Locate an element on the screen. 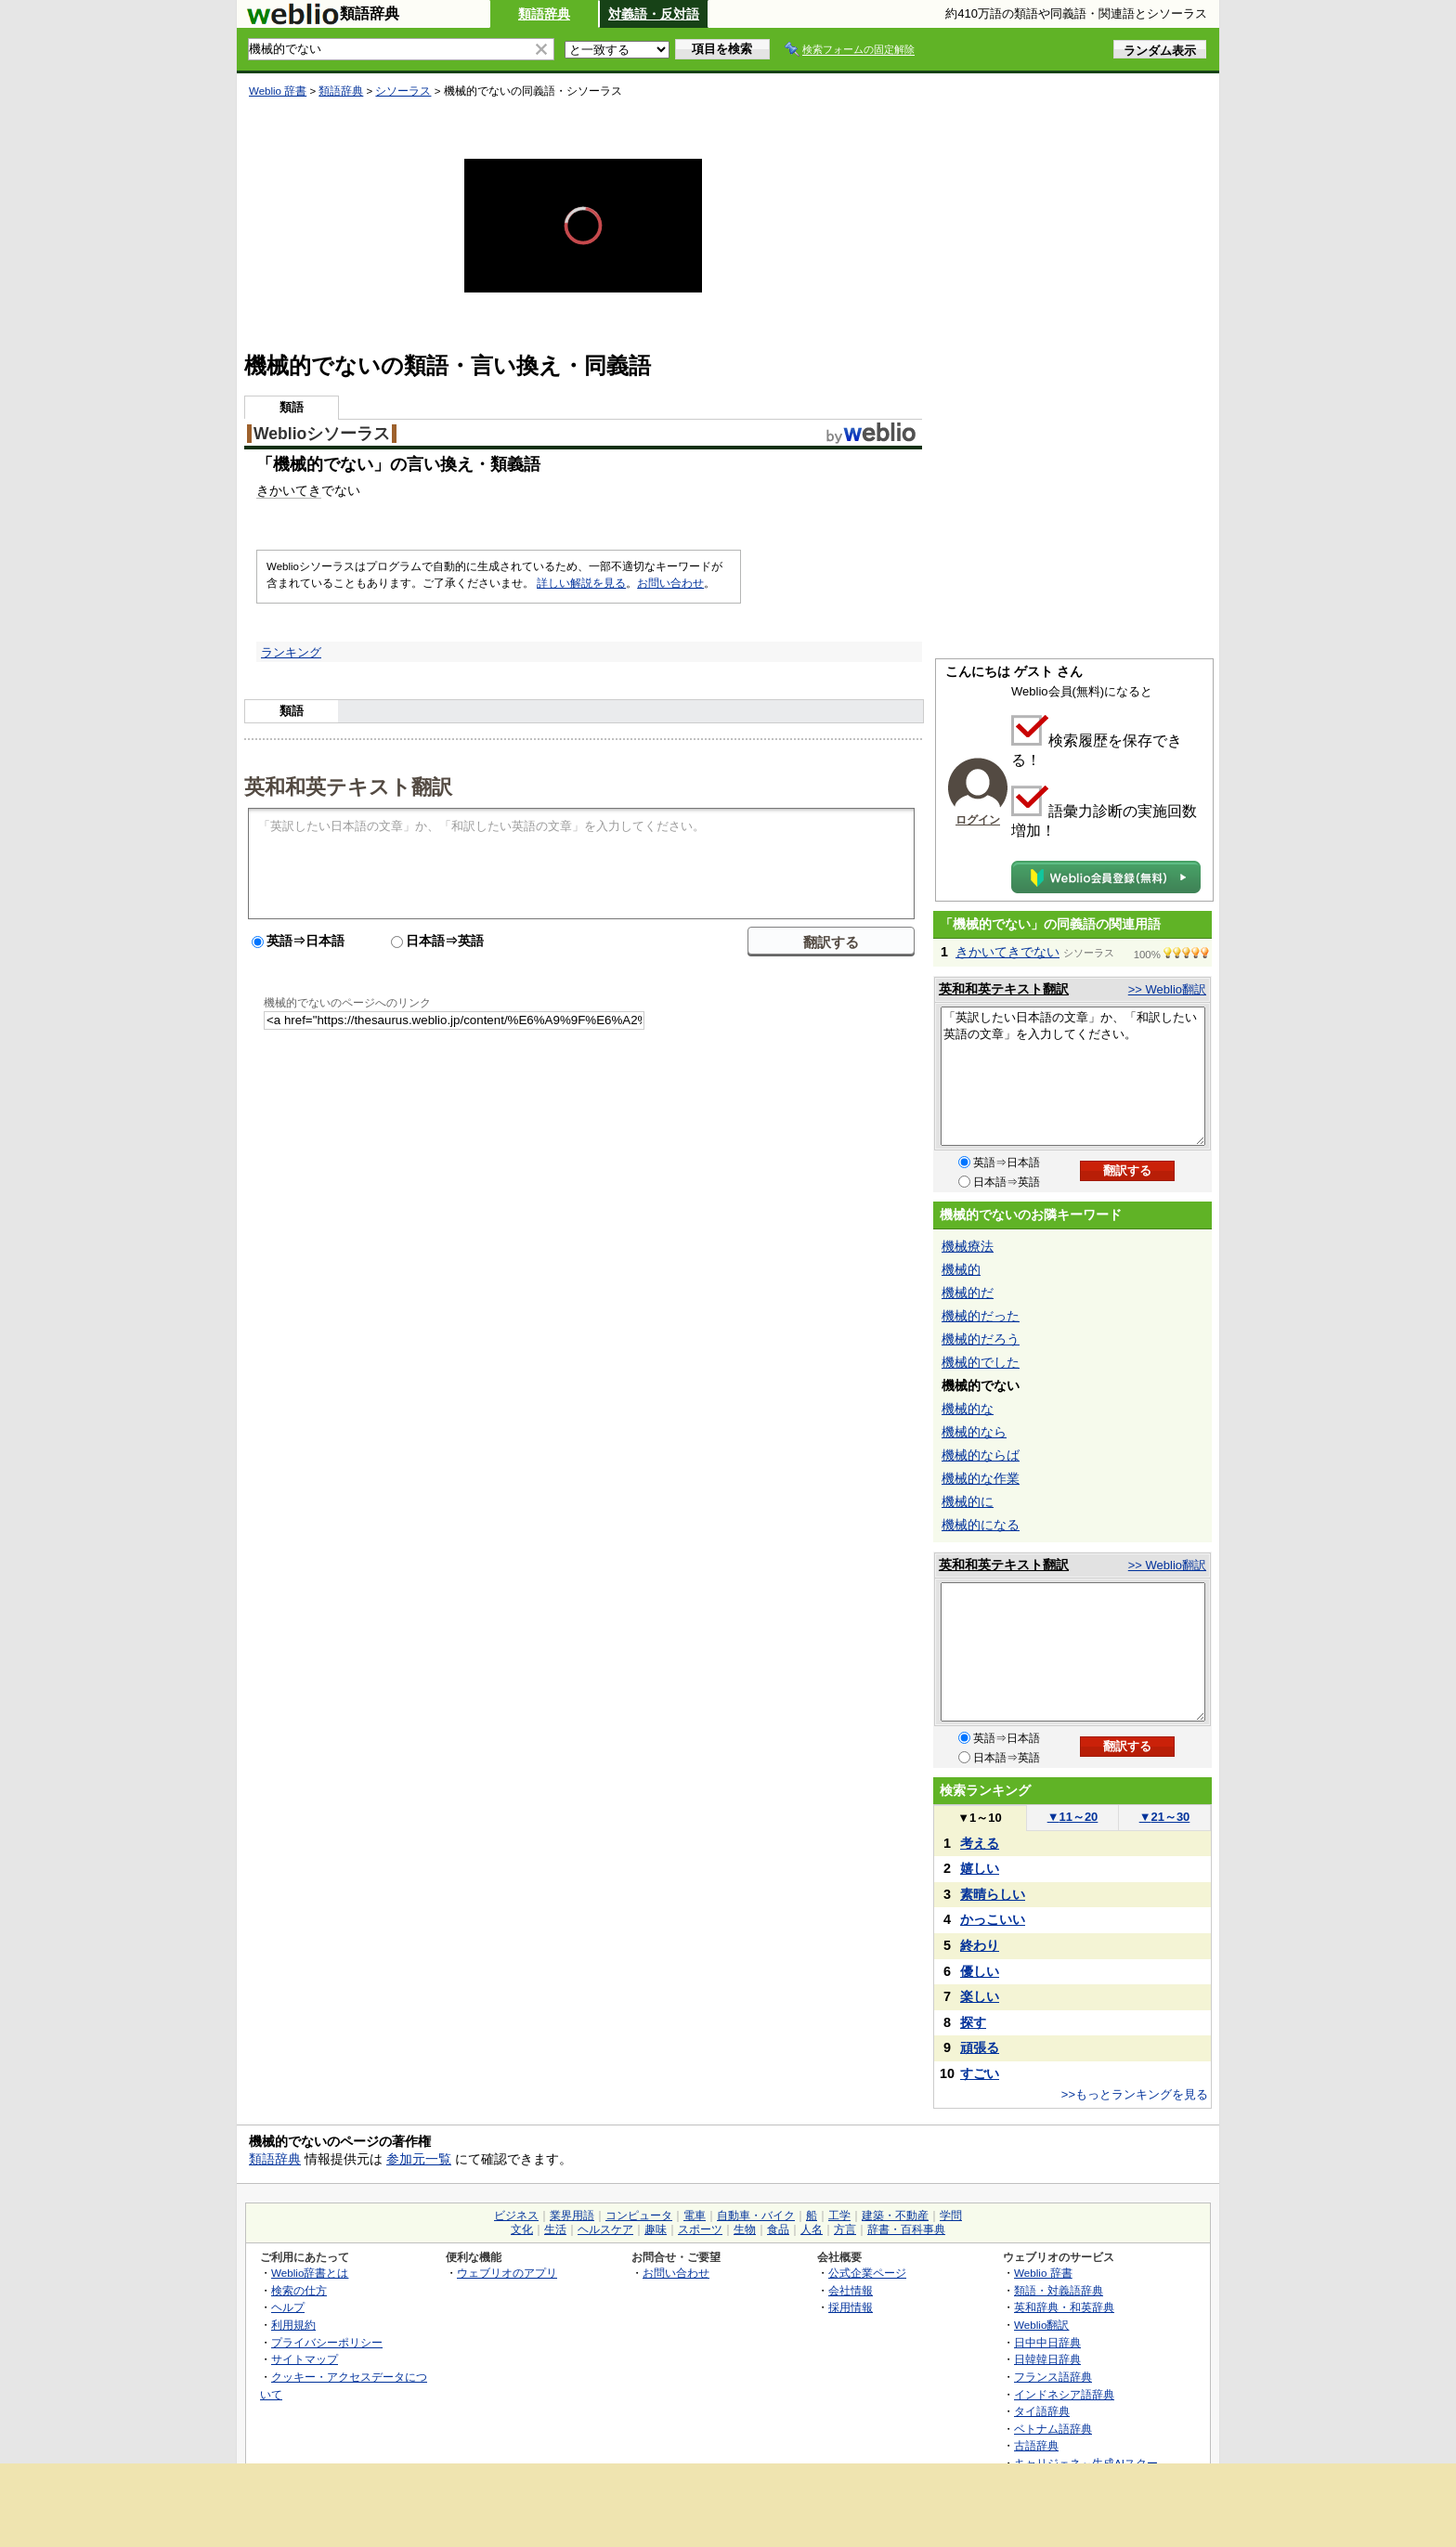 The image size is (1456, 2547). ビジネス is located at coordinates (516, 2215).